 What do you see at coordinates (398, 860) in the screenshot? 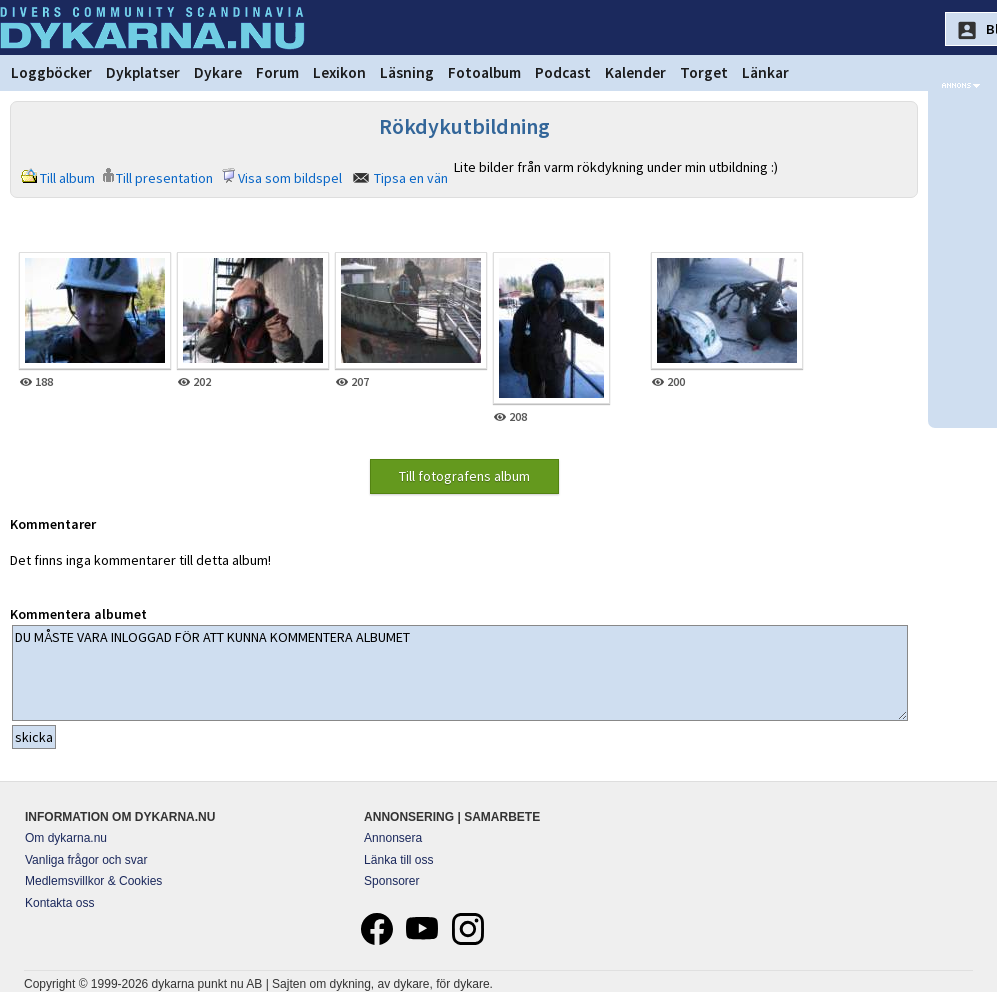
I see `Länka till oss` at bounding box center [398, 860].